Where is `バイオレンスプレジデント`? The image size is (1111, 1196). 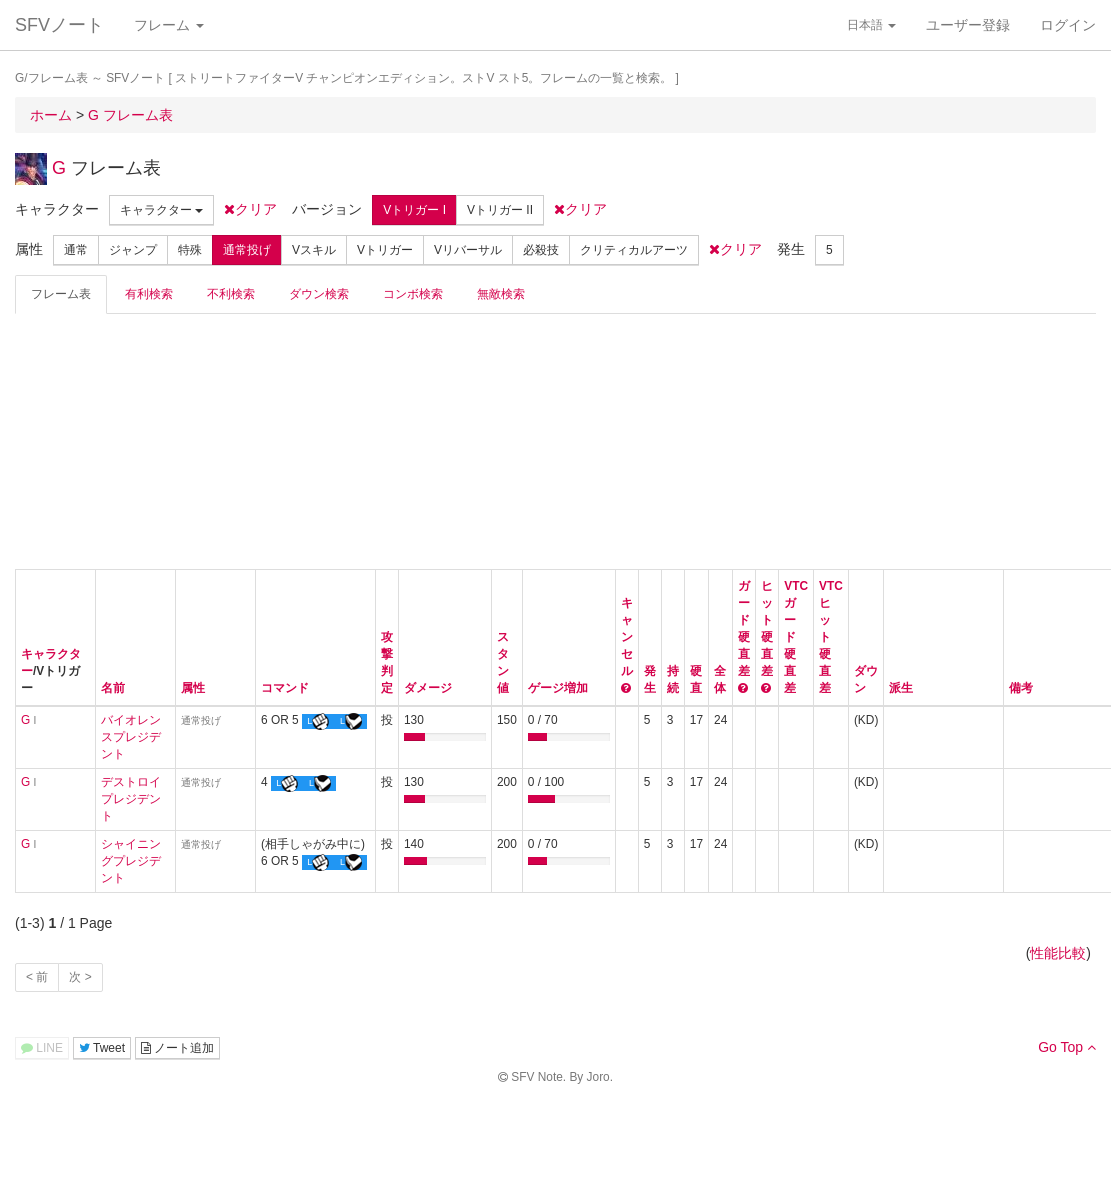 バイオレンスプレジデント is located at coordinates (131, 737).